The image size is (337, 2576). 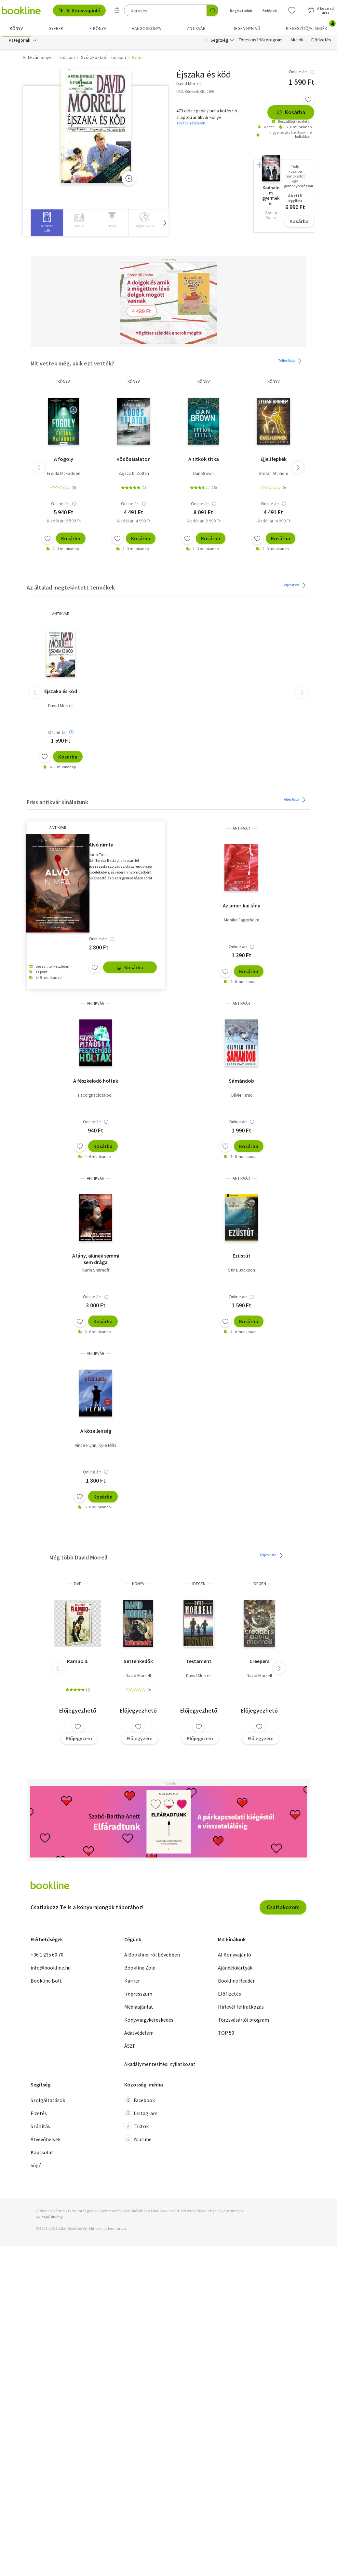 I want to click on A fogoly, so click(x=63, y=461).